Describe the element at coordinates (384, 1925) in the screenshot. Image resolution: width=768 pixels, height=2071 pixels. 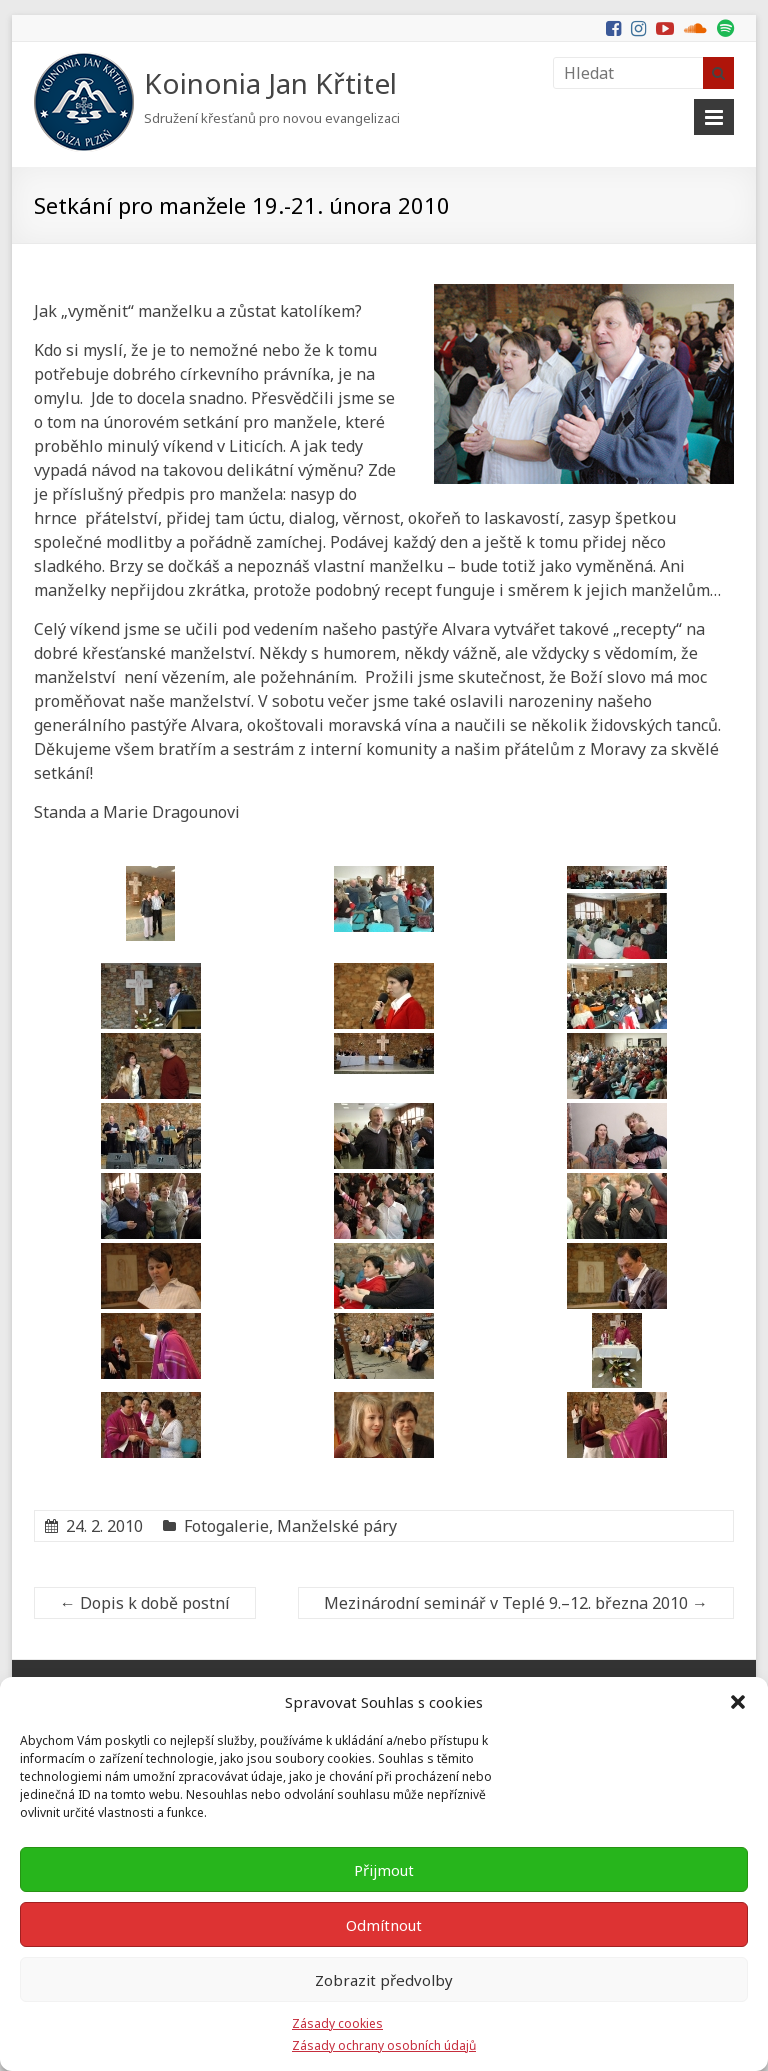
I see `Odmítnout` at that location.